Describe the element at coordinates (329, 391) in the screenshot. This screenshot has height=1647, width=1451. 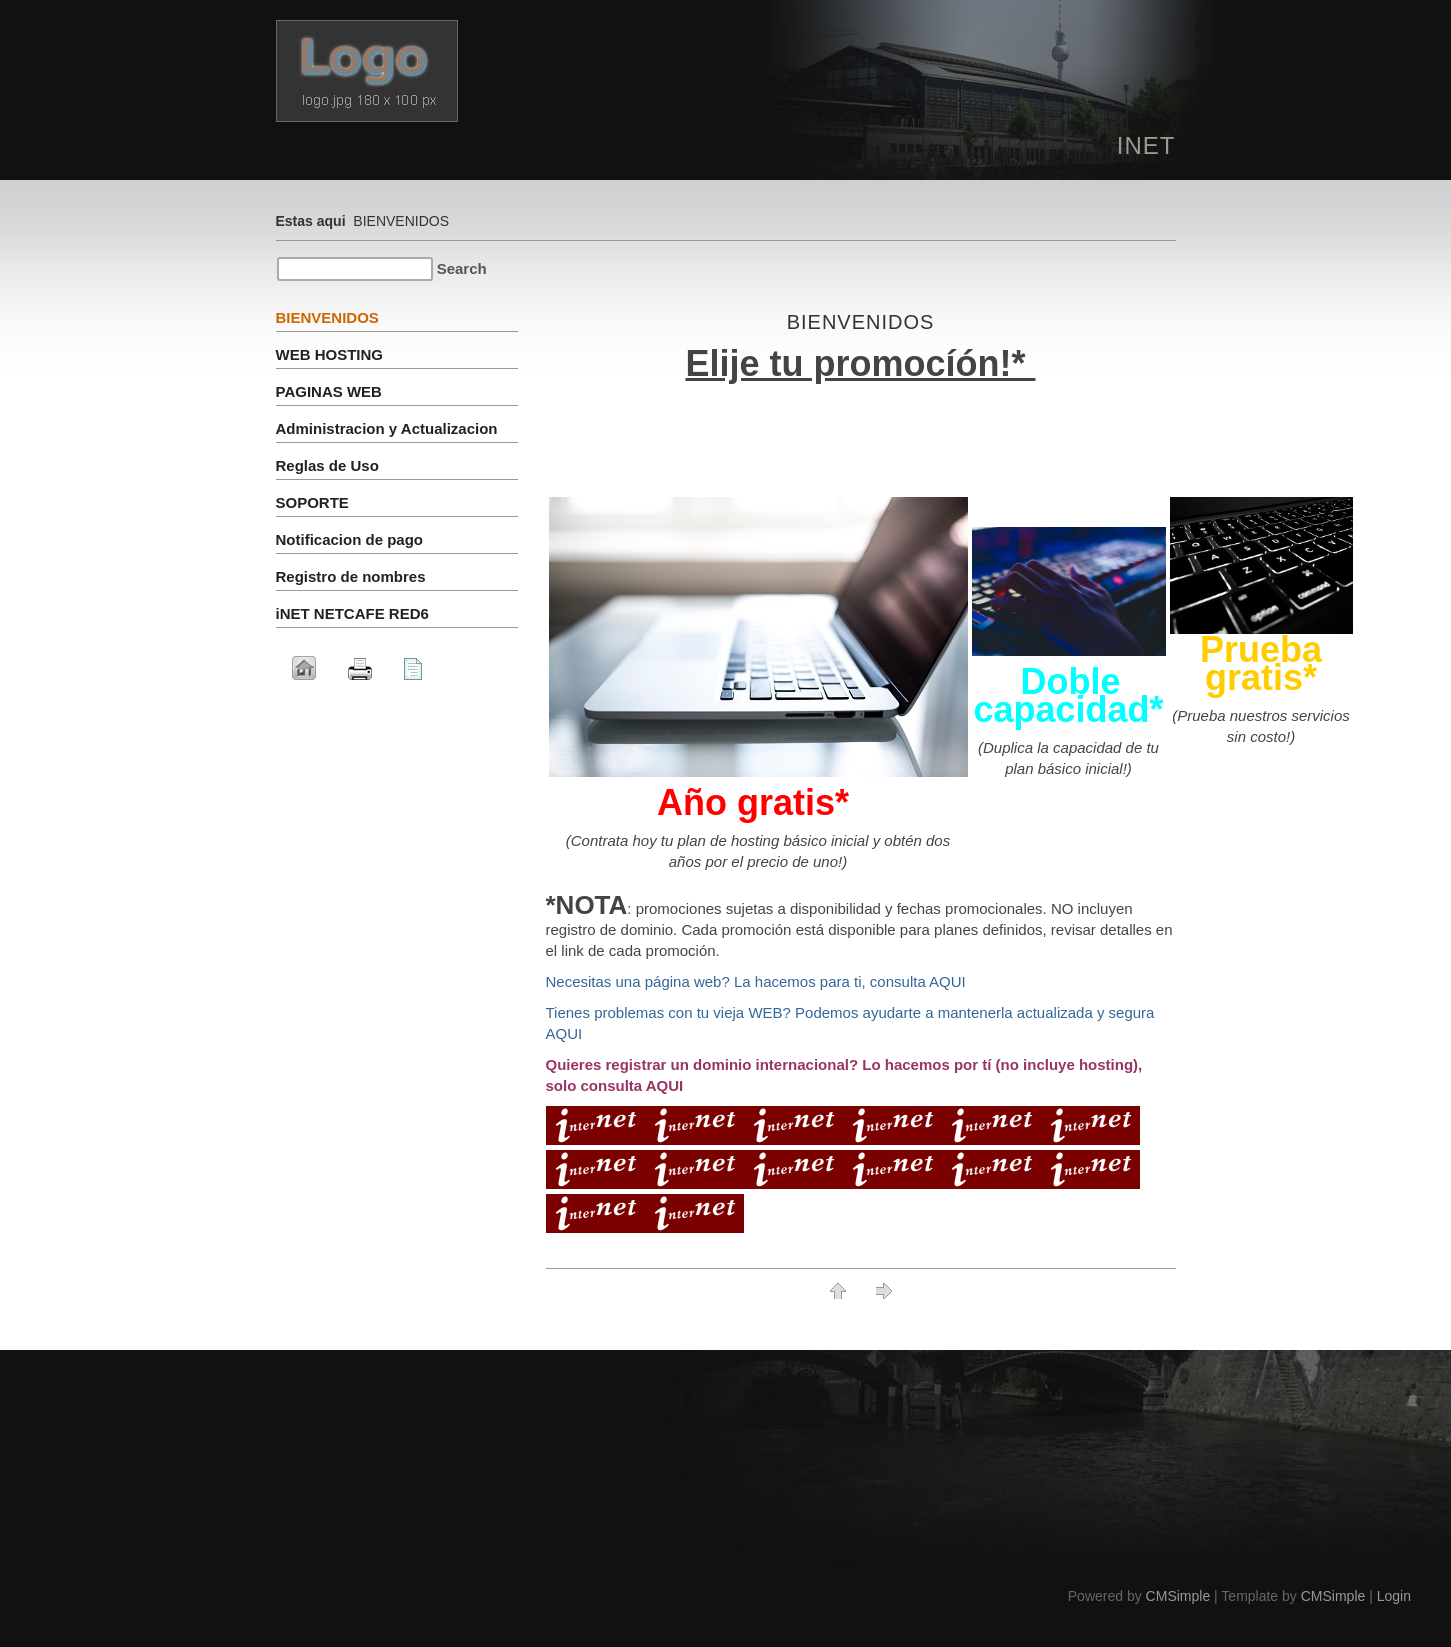
I see `PAGINAS WEB` at that location.